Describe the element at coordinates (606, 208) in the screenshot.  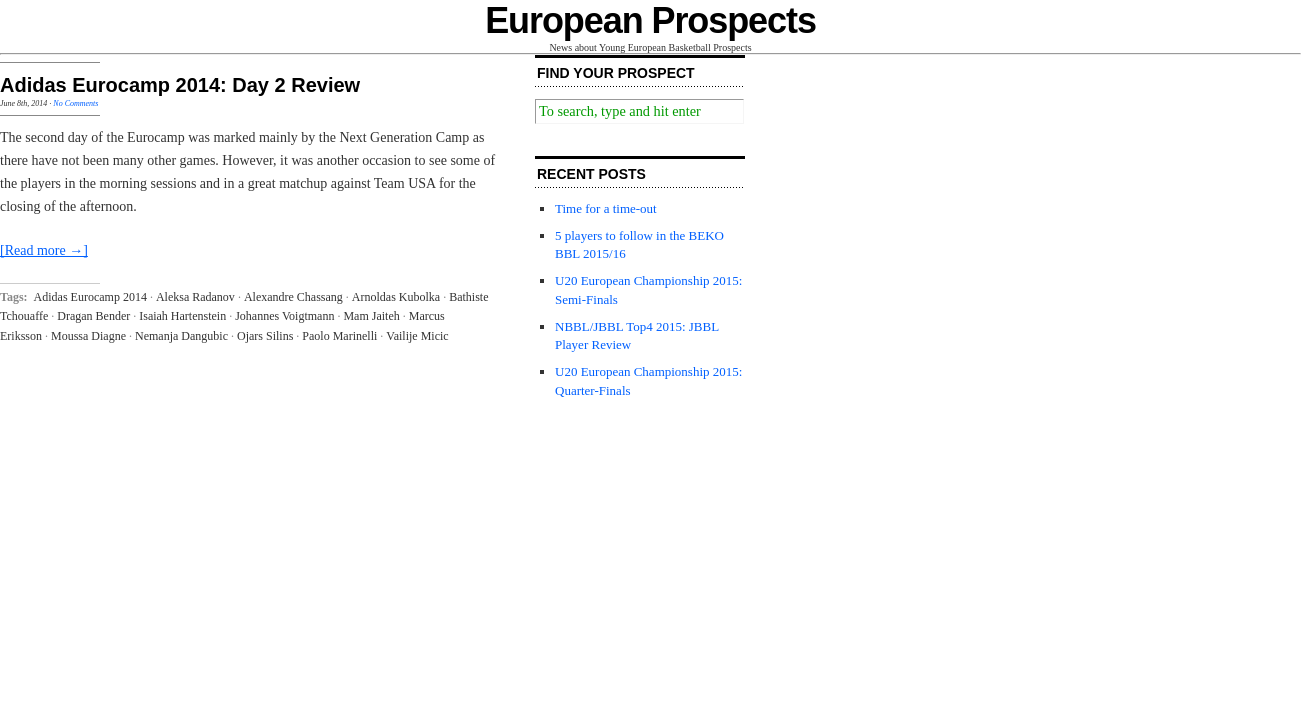
I see `Time for a time-out` at that location.